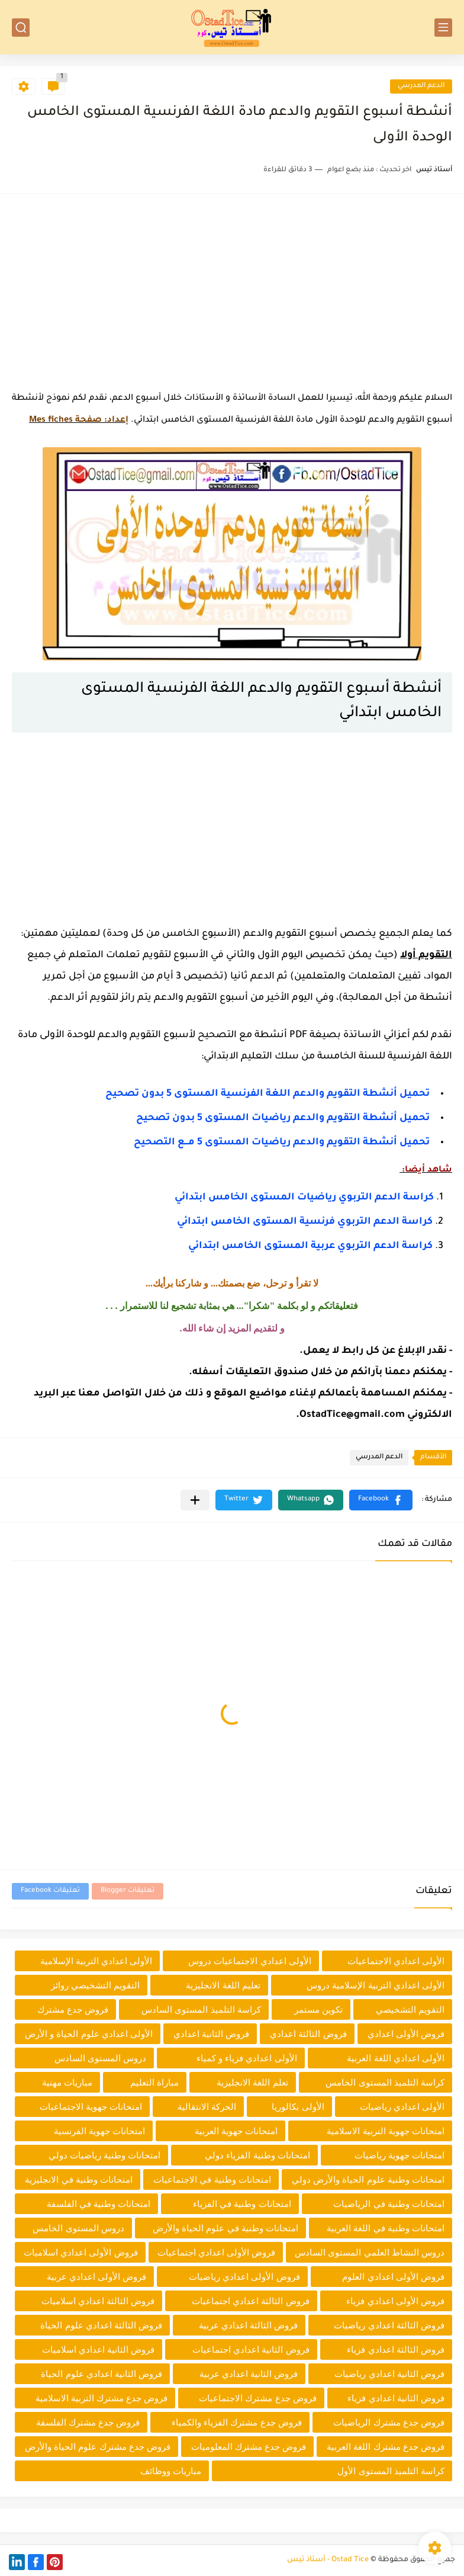 Image resolution: width=464 pixels, height=2576 pixels. What do you see at coordinates (390, 2471) in the screenshot?
I see `كراسة التلميذ المستوى الأول` at bounding box center [390, 2471].